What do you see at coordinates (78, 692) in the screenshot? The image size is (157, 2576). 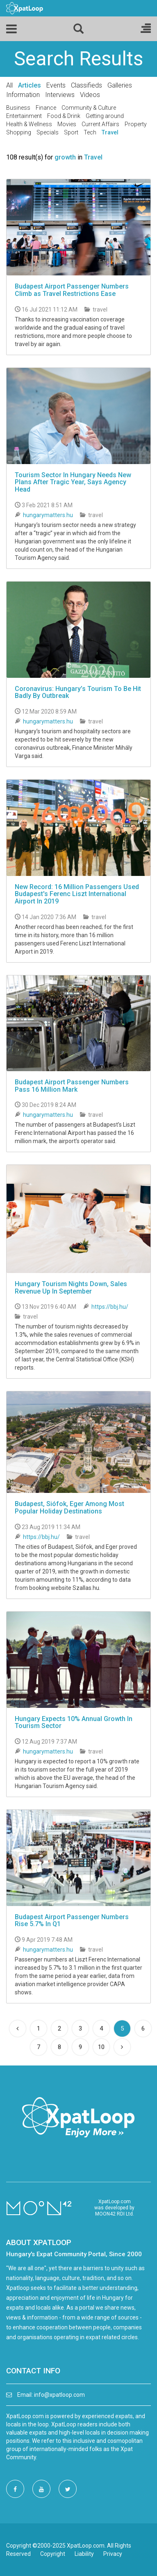 I see `Coronavirus: Hungary’s Tourism To Be Hit Badly By Outbreak` at bounding box center [78, 692].